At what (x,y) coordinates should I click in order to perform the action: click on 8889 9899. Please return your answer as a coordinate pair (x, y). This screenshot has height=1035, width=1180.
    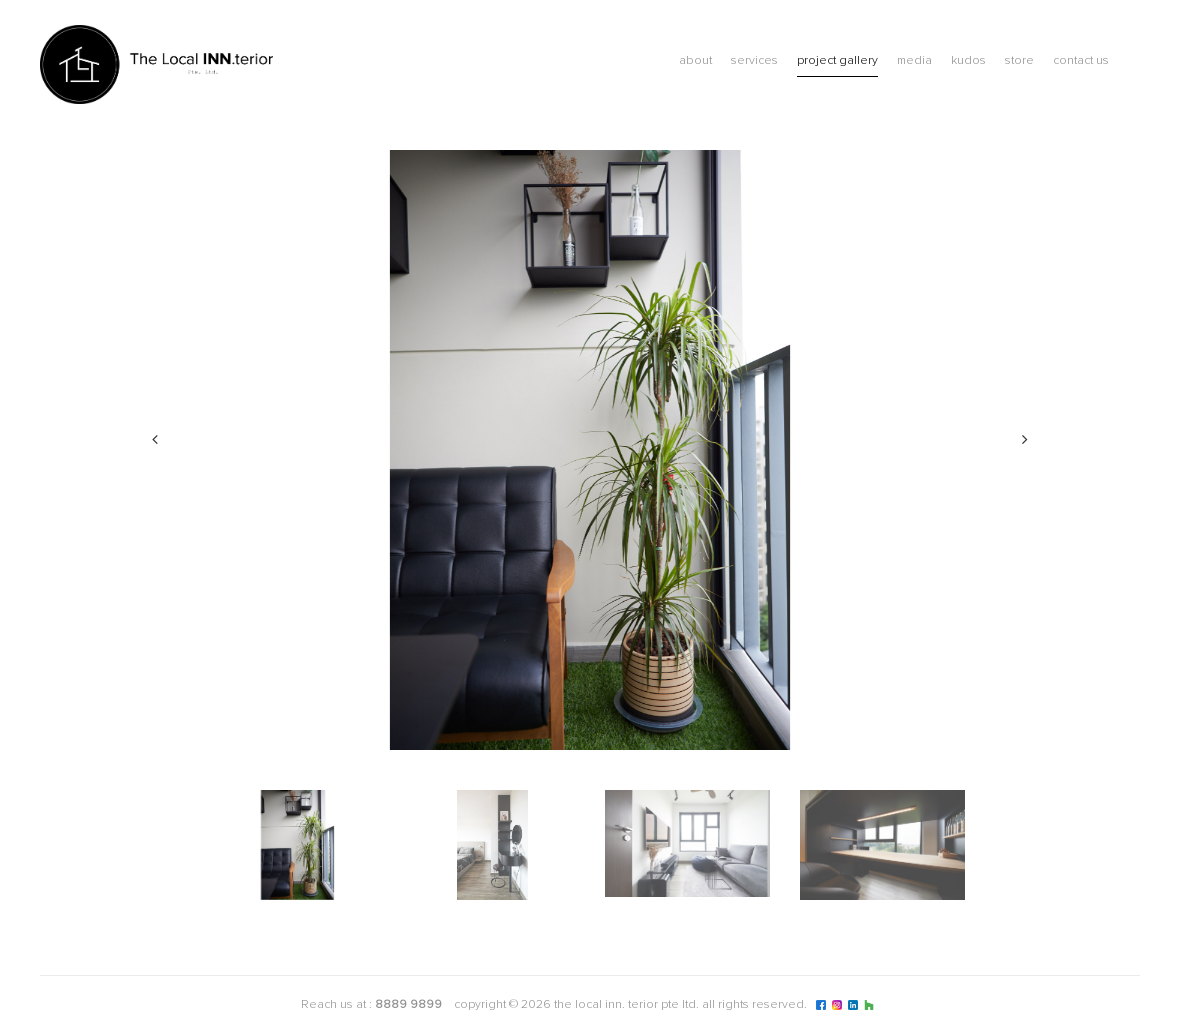
    Looking at the image, I should click on (408, 1005).